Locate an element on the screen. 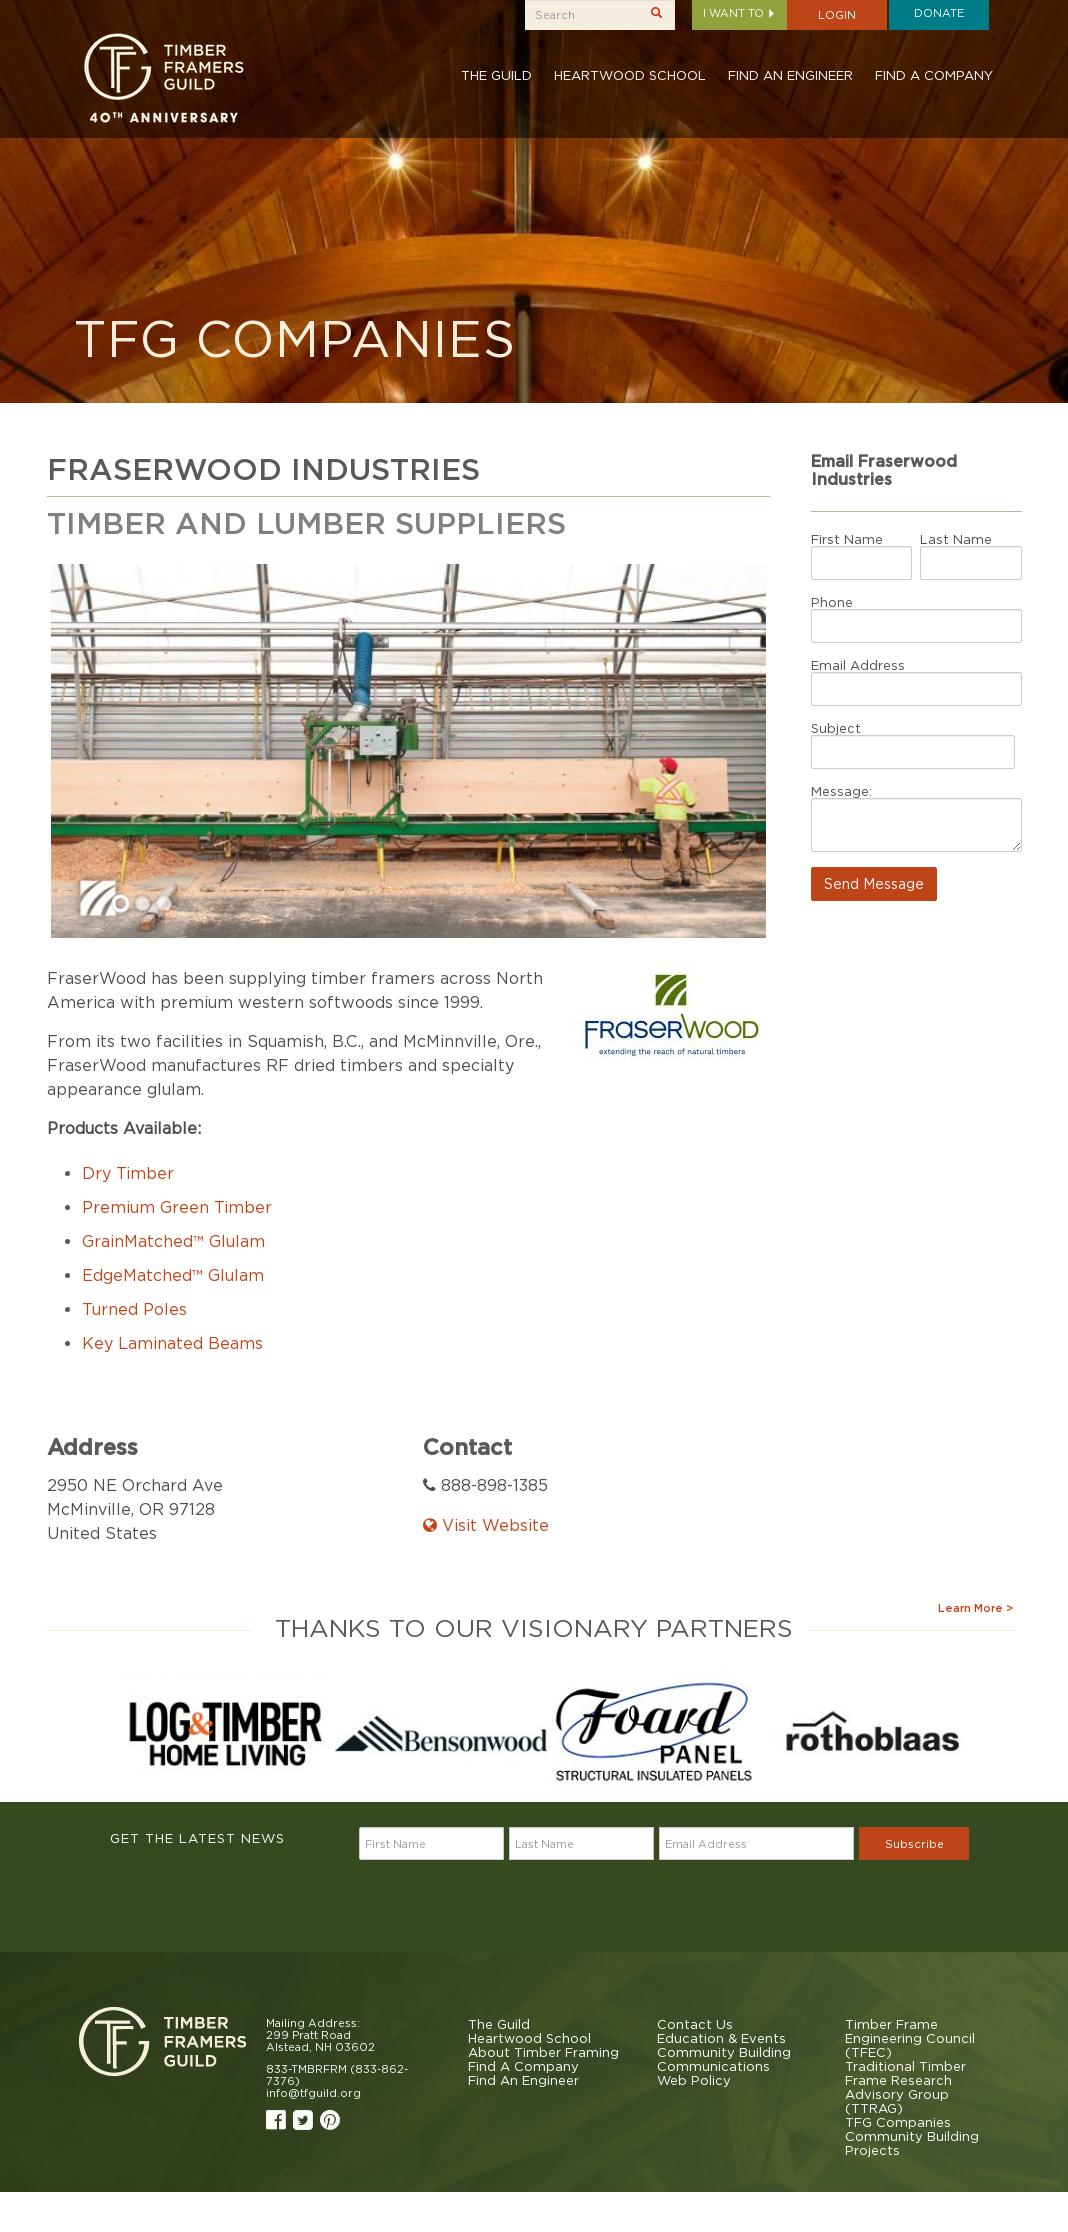  EdgeMatched™ Glulam is located at coordinates (173, 1275).